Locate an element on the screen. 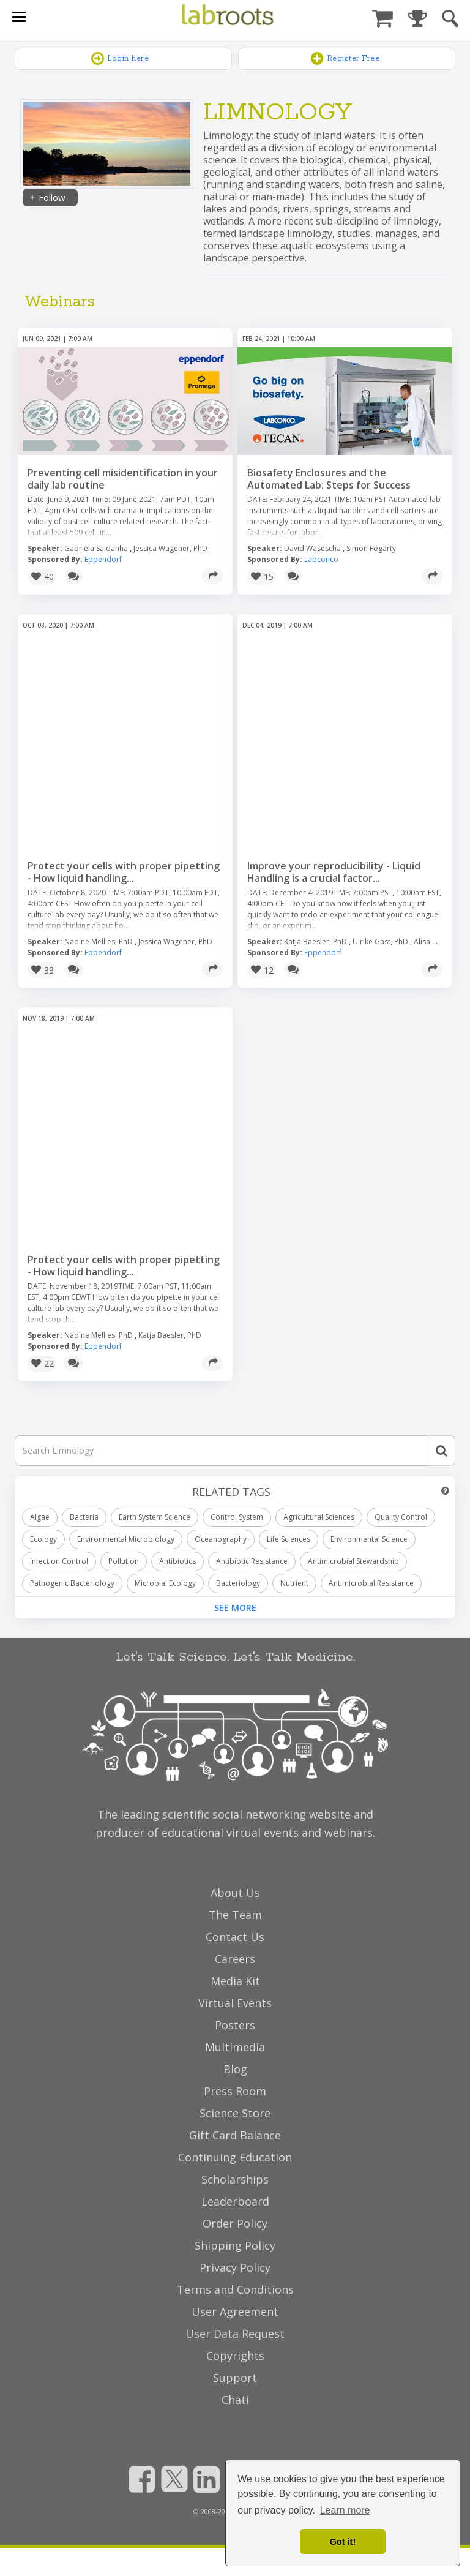 Image resolution: width=470 pixels, height=2576 pixels. Microbial Ecology is located at coordinates (165, 1583).